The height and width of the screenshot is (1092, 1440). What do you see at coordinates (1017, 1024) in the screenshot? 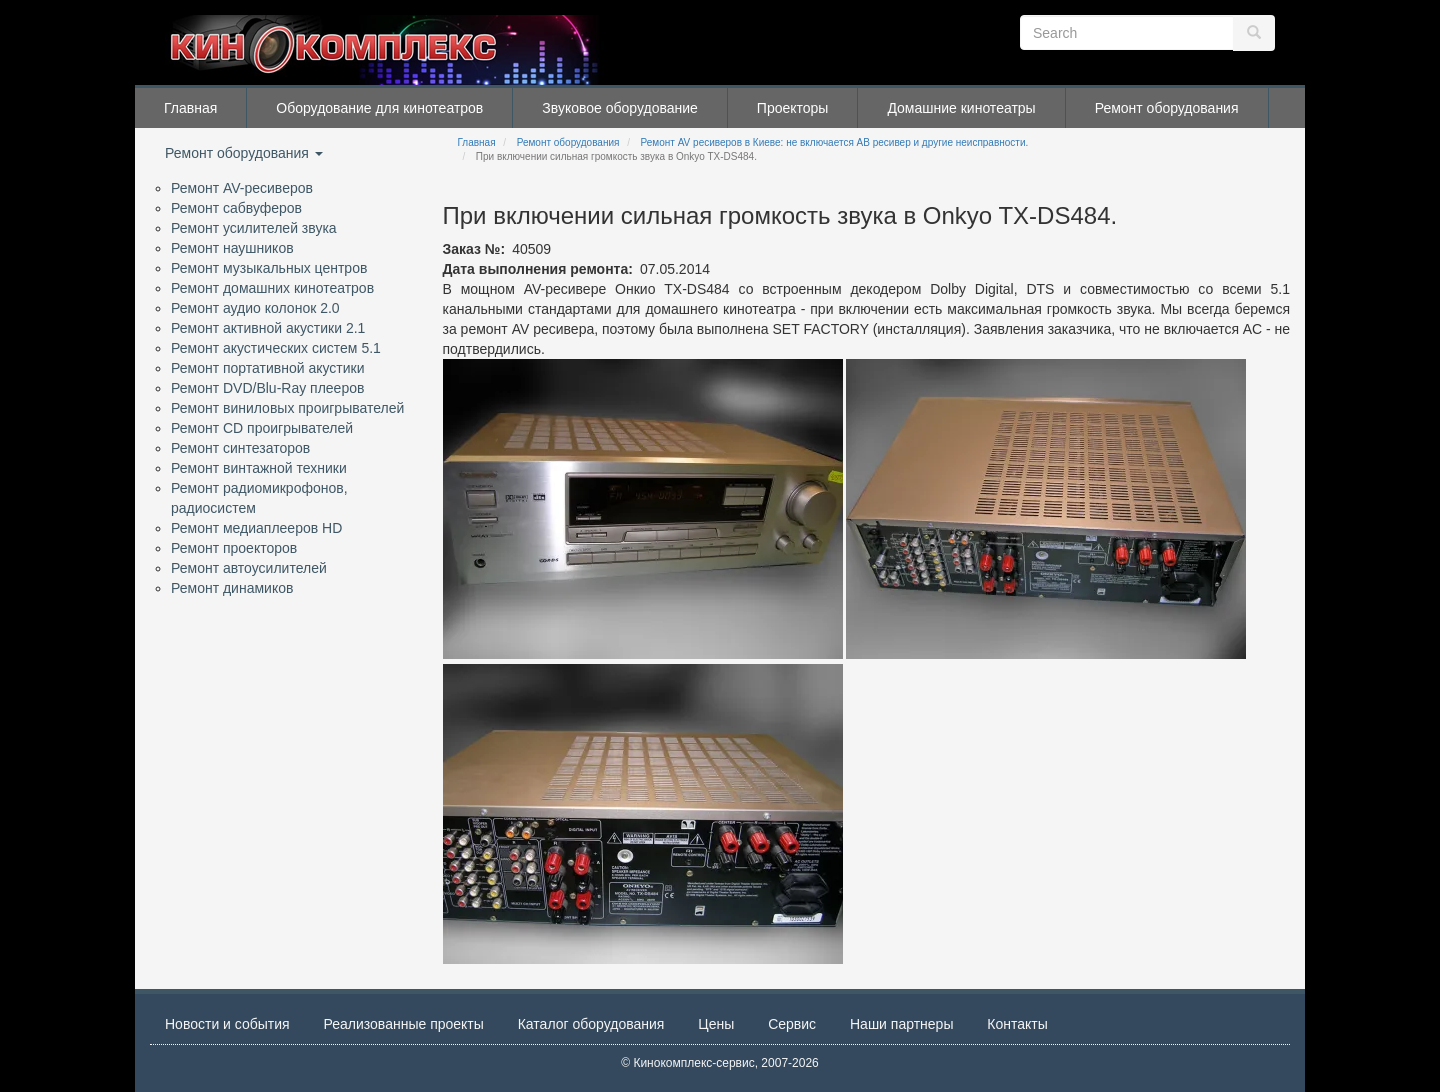
I see `Контакты` at bounding box center [1017, 1024].